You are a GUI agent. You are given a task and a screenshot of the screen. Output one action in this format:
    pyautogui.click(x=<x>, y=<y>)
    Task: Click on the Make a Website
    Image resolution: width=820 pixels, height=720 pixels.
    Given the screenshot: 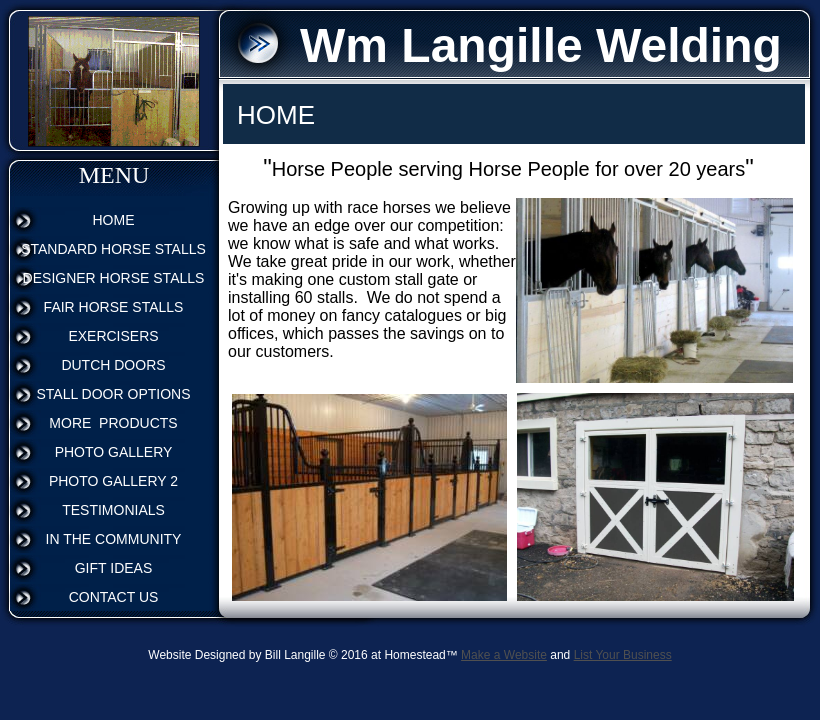 What is the action you would take?
    pyautogui.click(x=504, y=655)
    